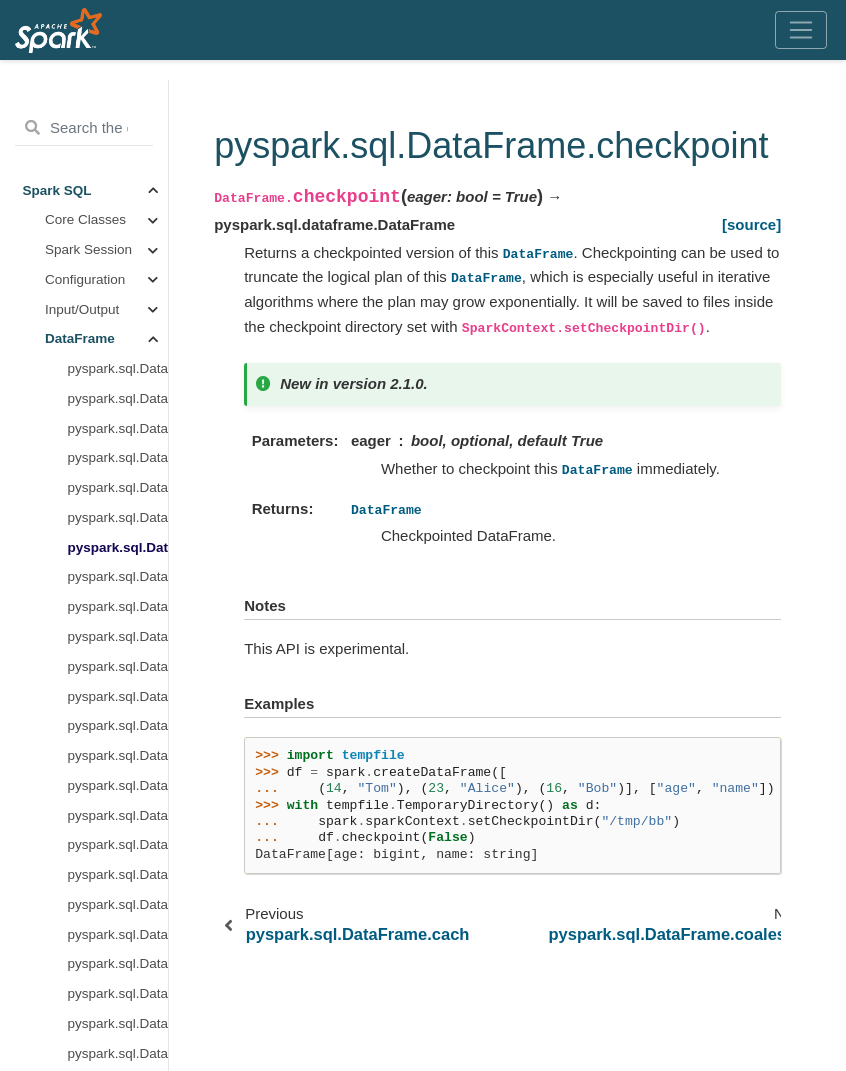 This screenshot has height=1071, width=846. What do you see at coordinates (118, 969) in the screenshot?
I see `pyspark.sql.DataFrame.explain` at bounding box center [118, 969].